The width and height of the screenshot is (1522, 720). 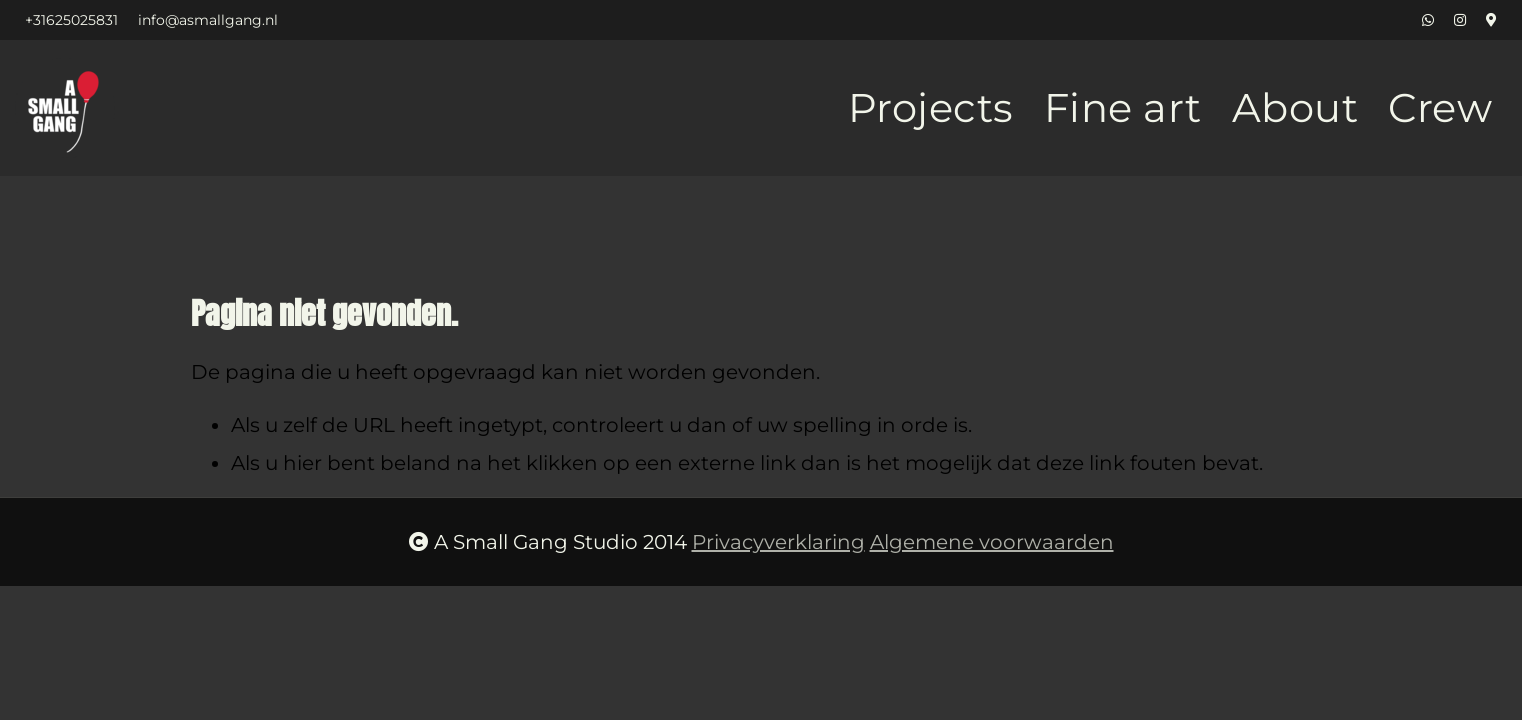 What do you see at coordinates (931, 107) in the screenshot?
I see `Projects` at bounding box center [931, 107].